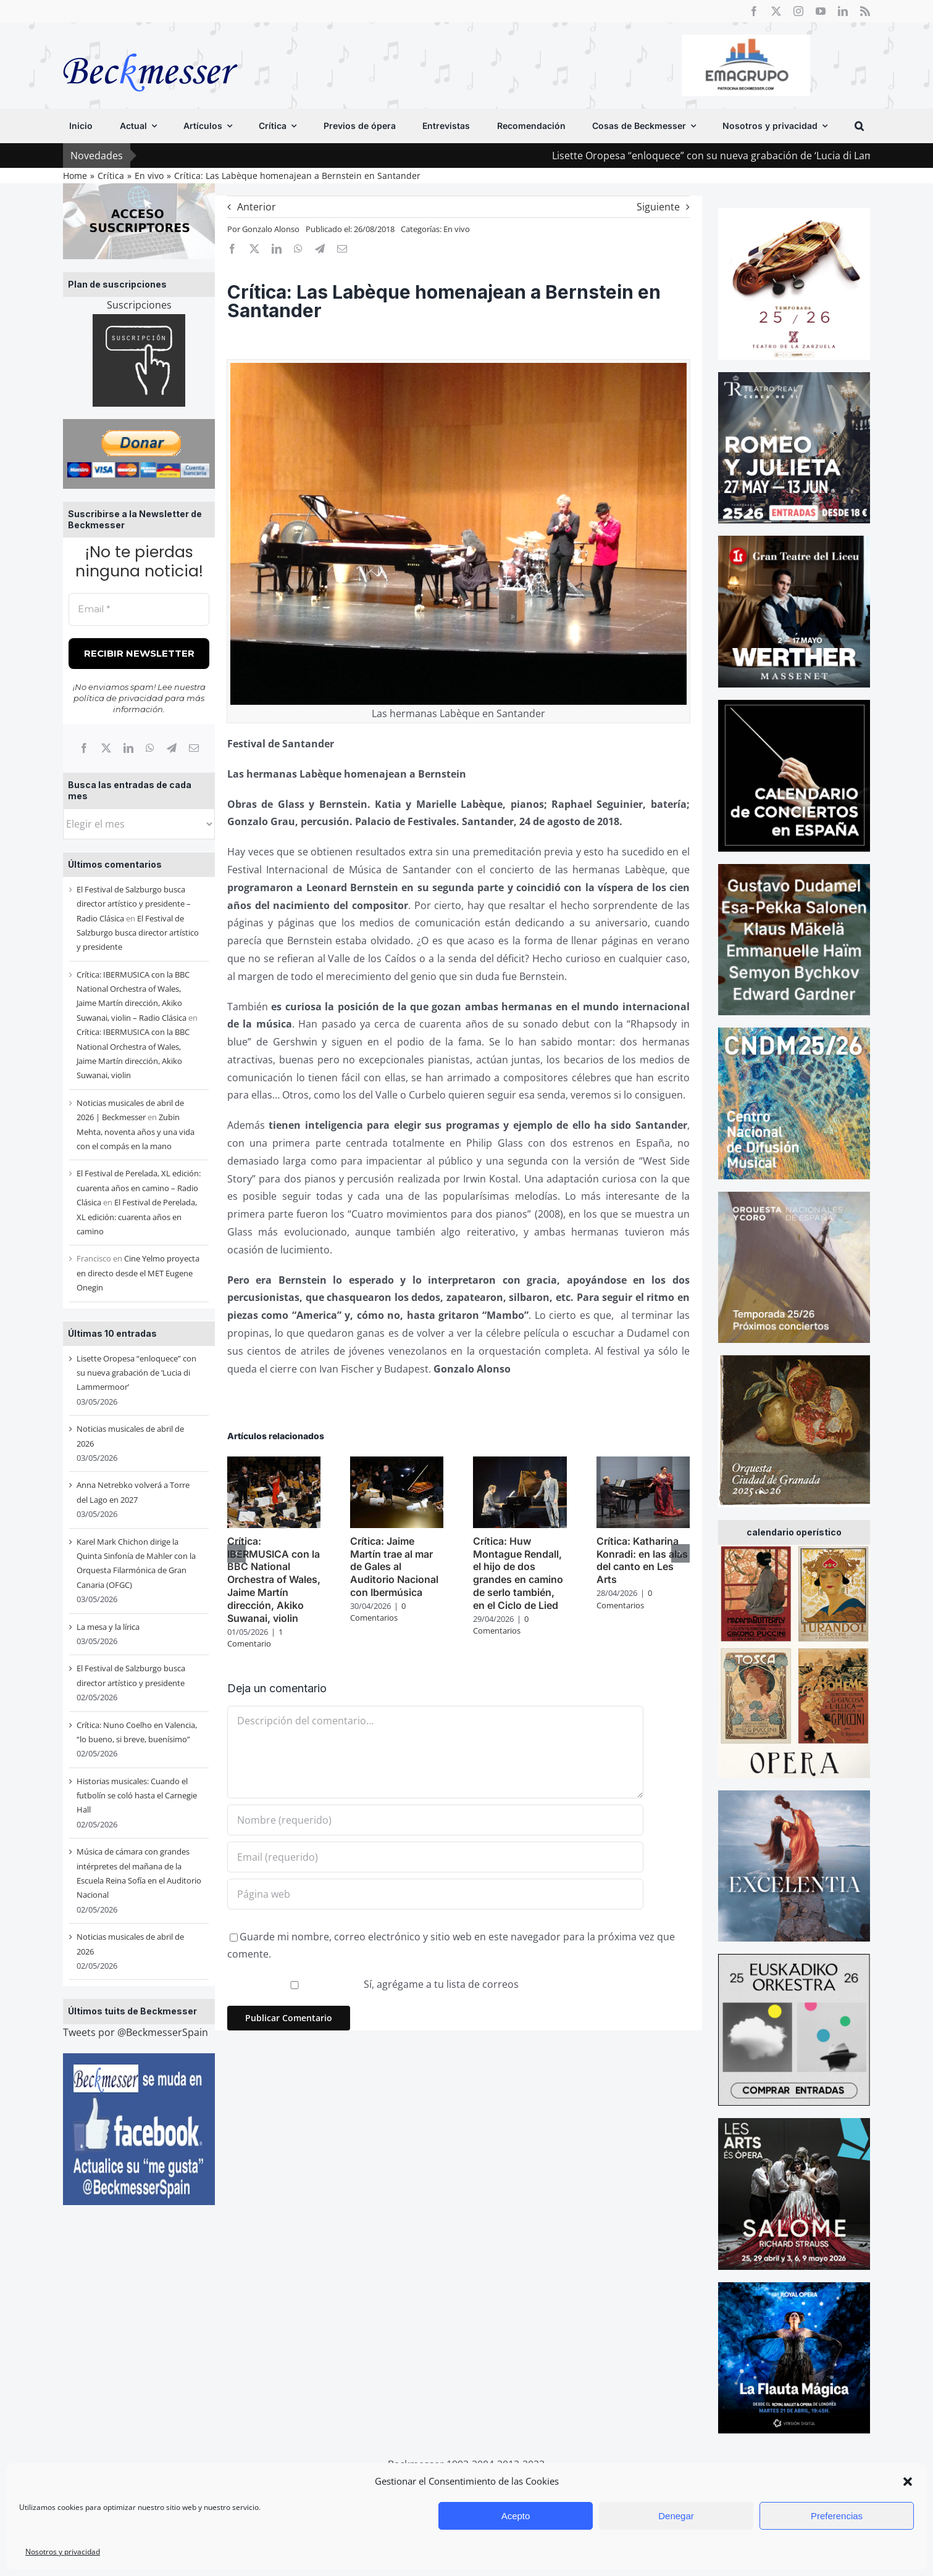 Image resolution: width=933 pixels, height=2576 pixels. I want to click on [youtube], so click(821, 11).